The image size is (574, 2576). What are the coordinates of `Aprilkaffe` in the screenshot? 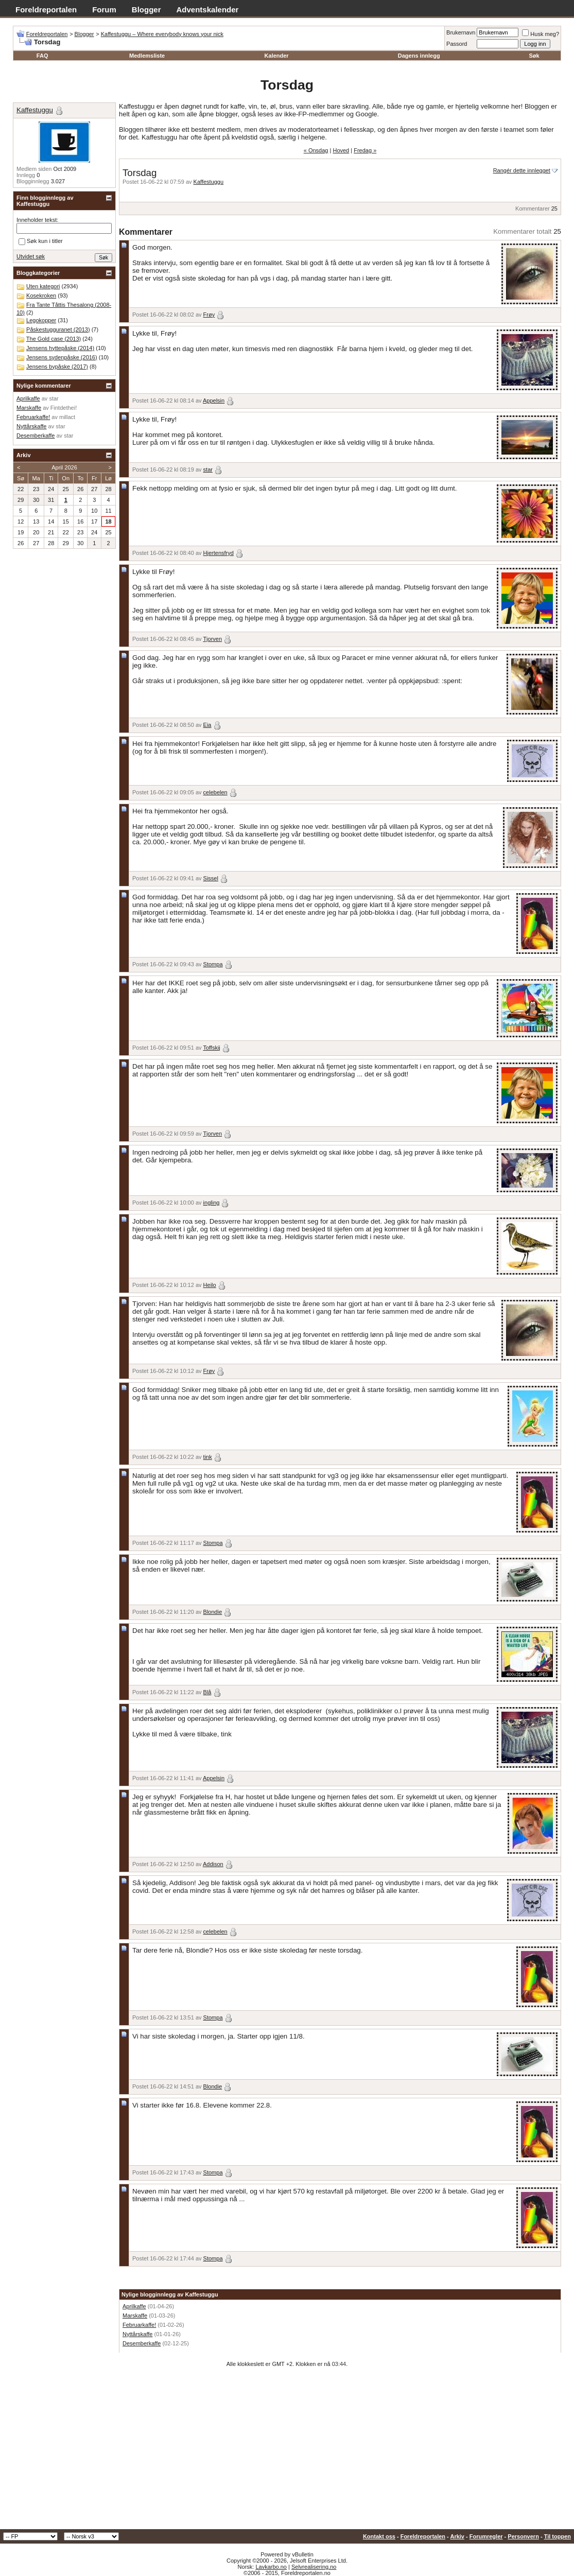 It's located at (134, 2306).